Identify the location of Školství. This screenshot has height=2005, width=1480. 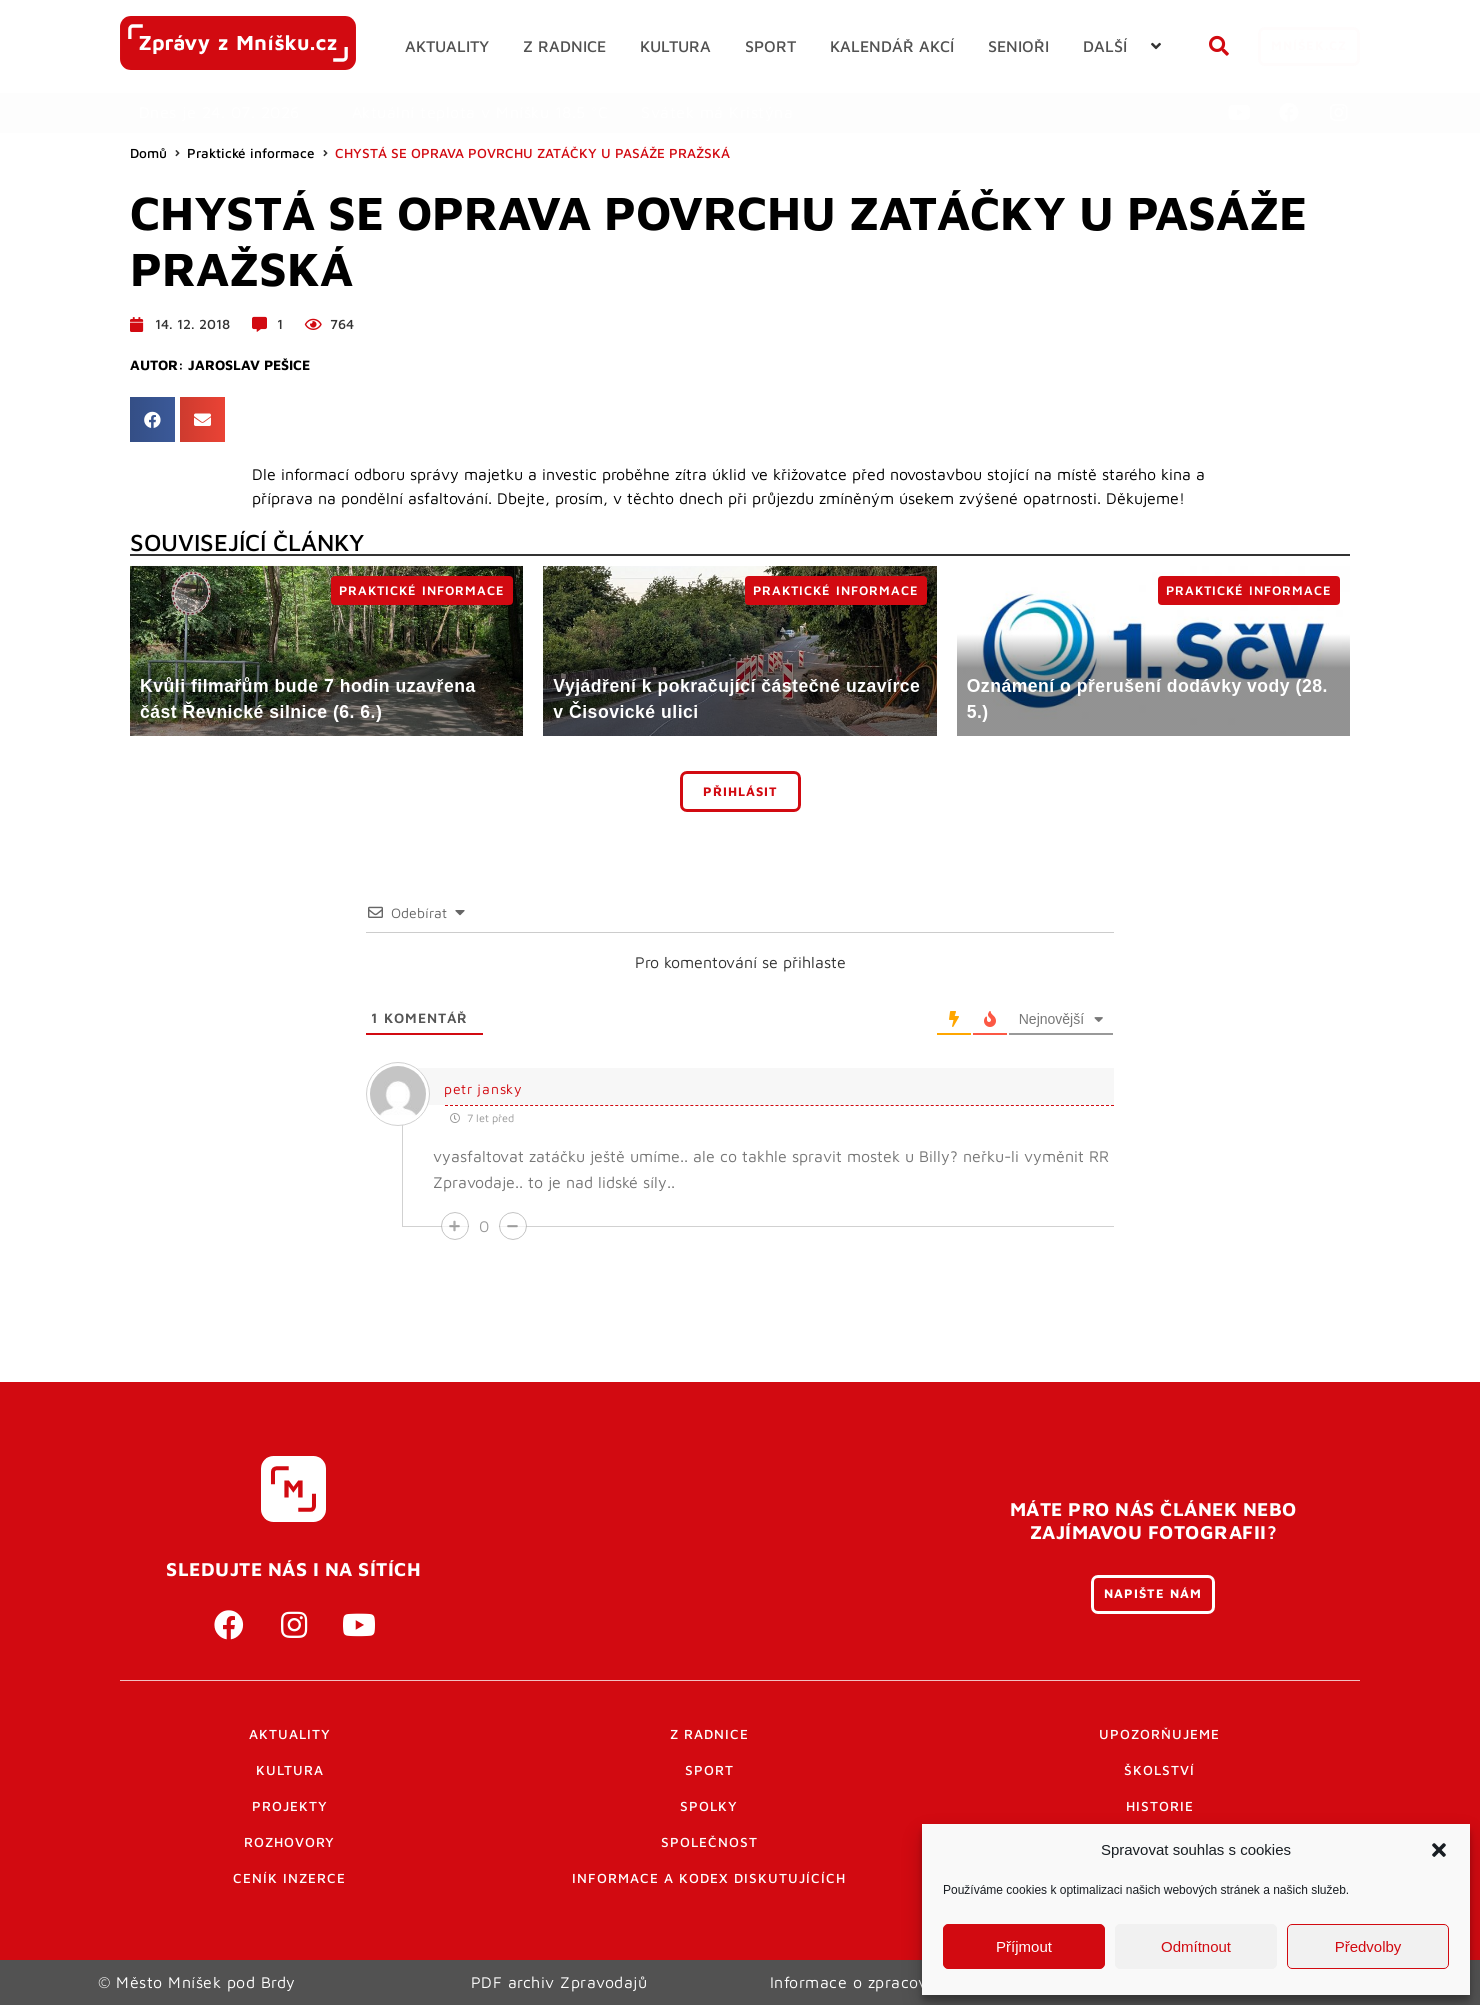
(1159, 1770).